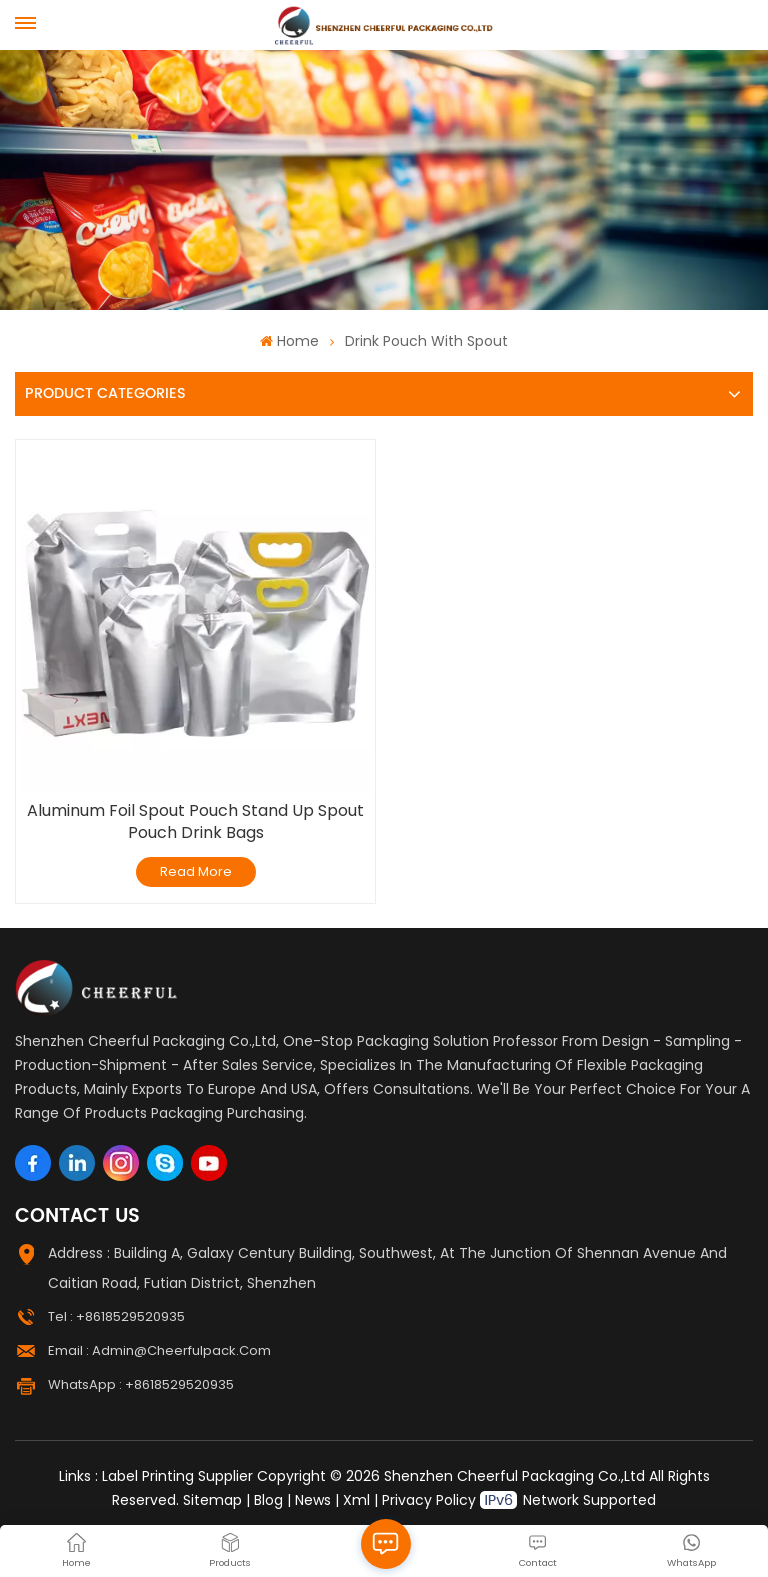  I want to click on Label Printing Supplier, so click(177, 1476).